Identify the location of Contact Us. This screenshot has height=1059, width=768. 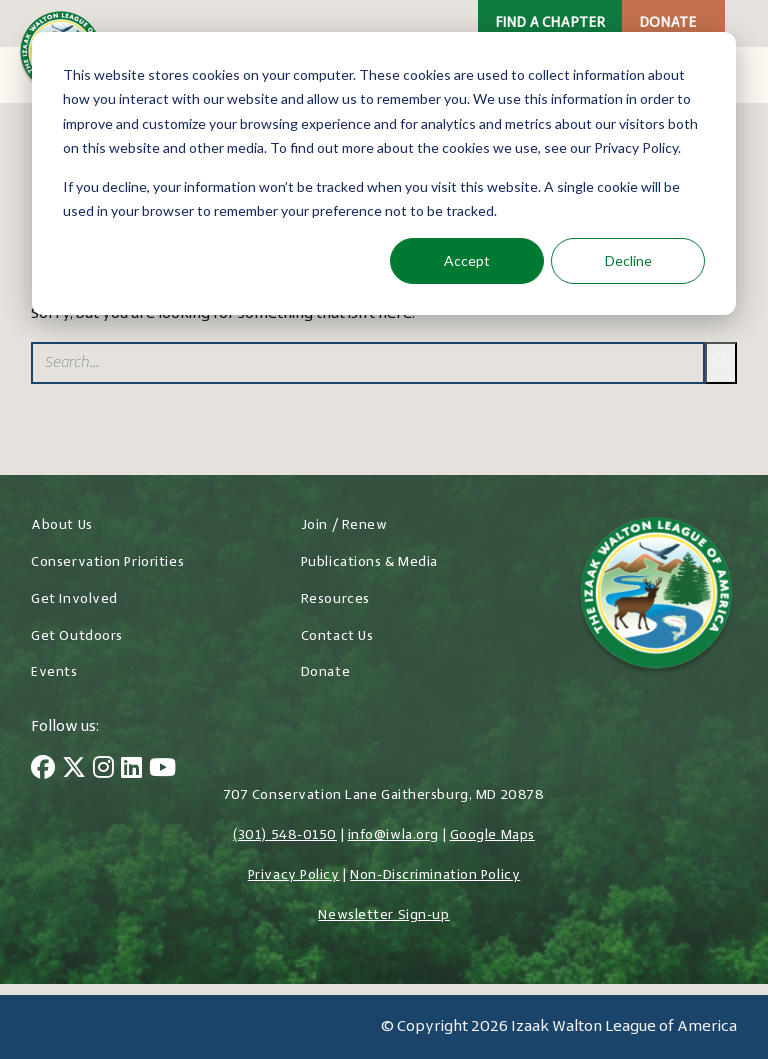
(337, 636).